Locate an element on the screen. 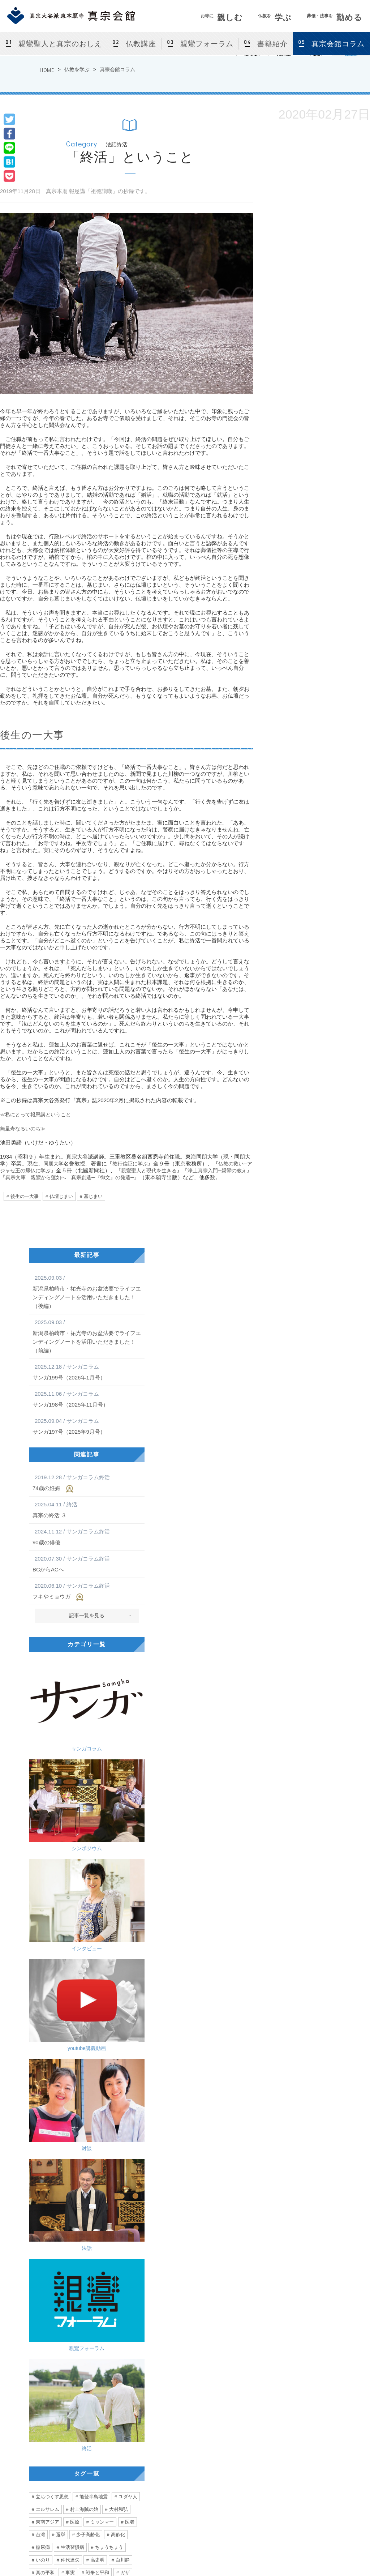  デモ is located at coordinates (120, 2225).